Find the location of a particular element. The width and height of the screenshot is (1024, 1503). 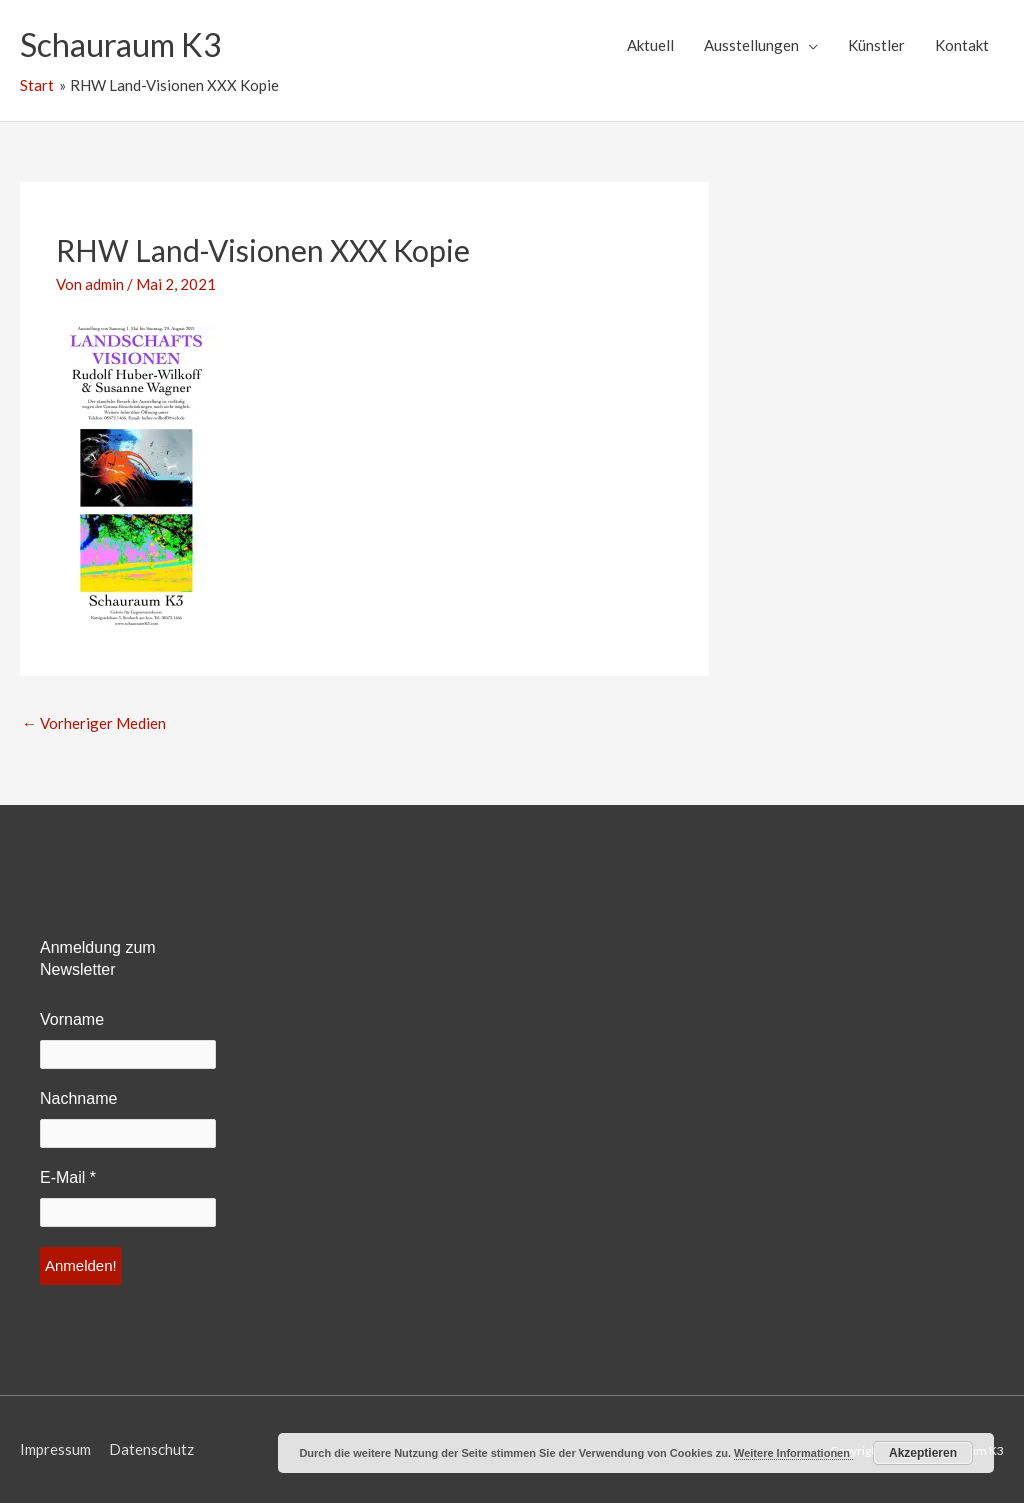

Weitere Informationen is located at coordinates (793, 1453).